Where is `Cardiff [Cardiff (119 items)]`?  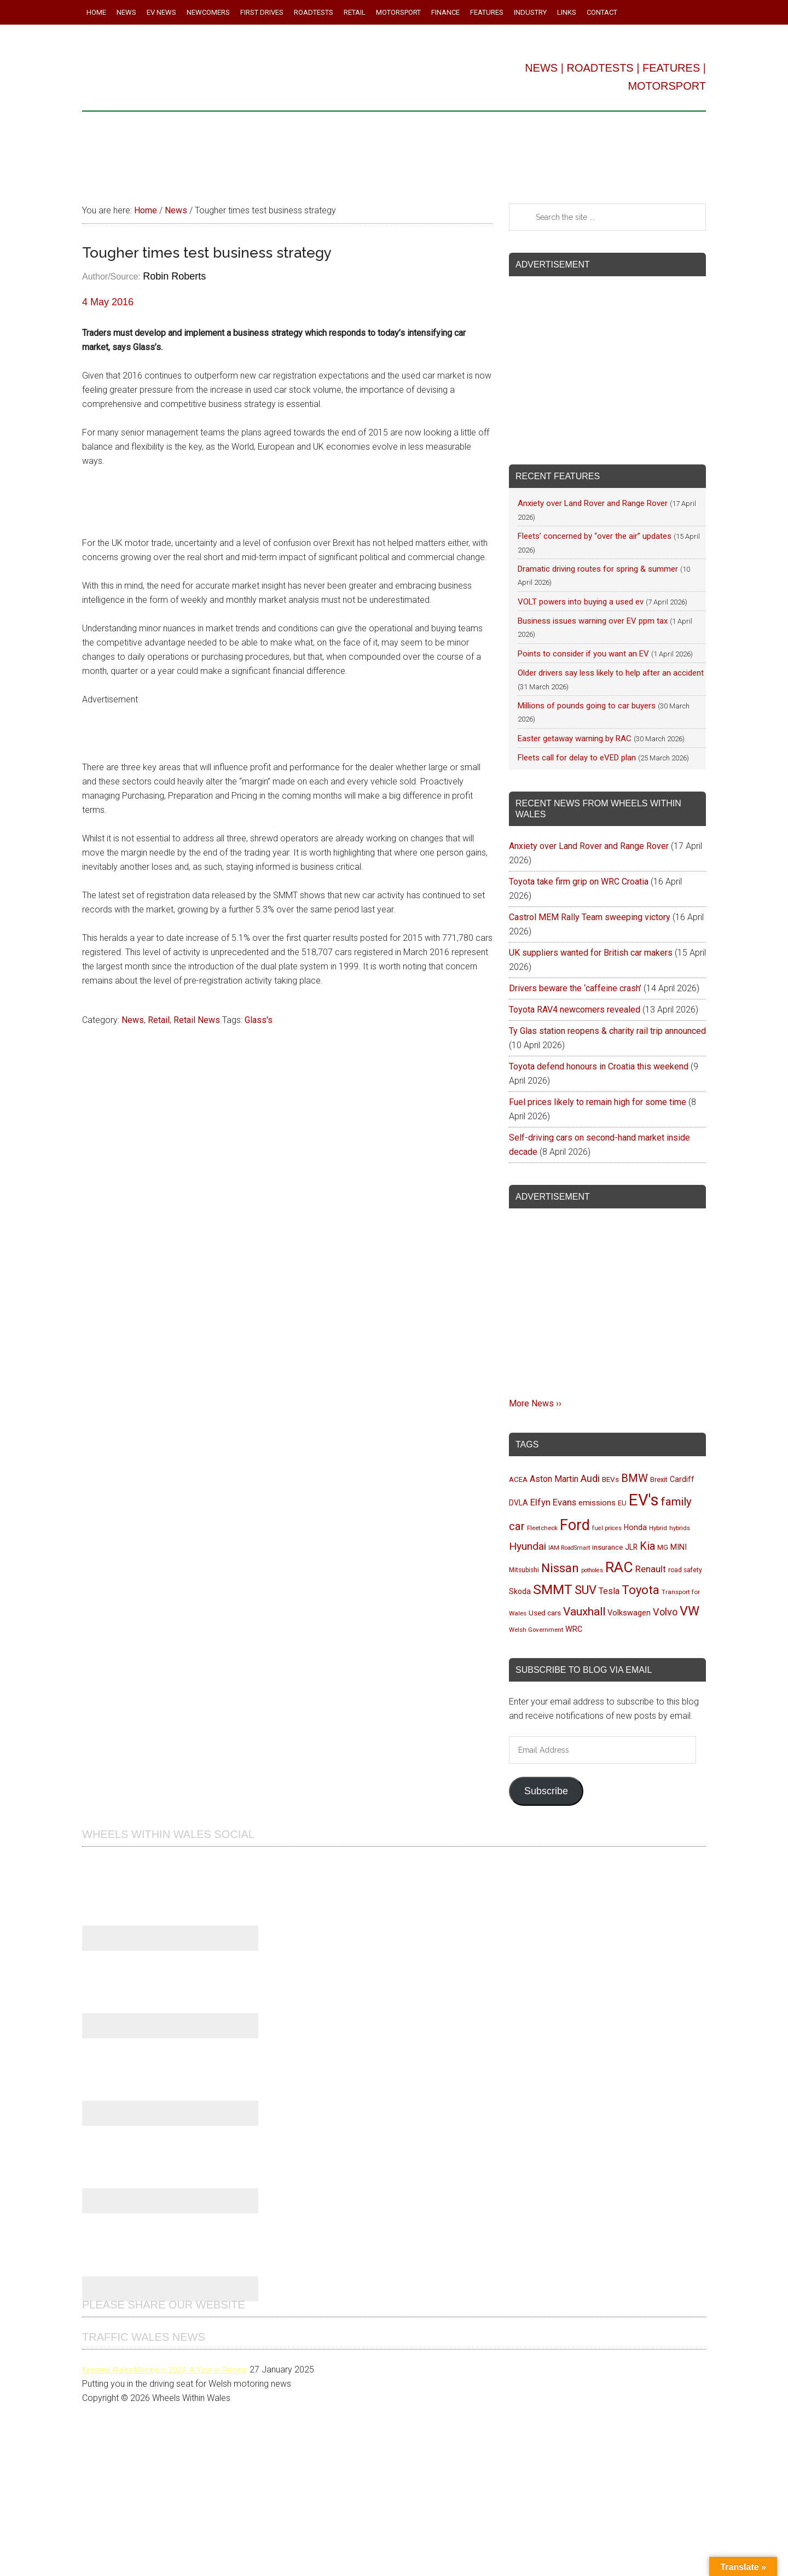 Cardiff [Cardiff (119 items)] is located at coordinates (682, 1479).